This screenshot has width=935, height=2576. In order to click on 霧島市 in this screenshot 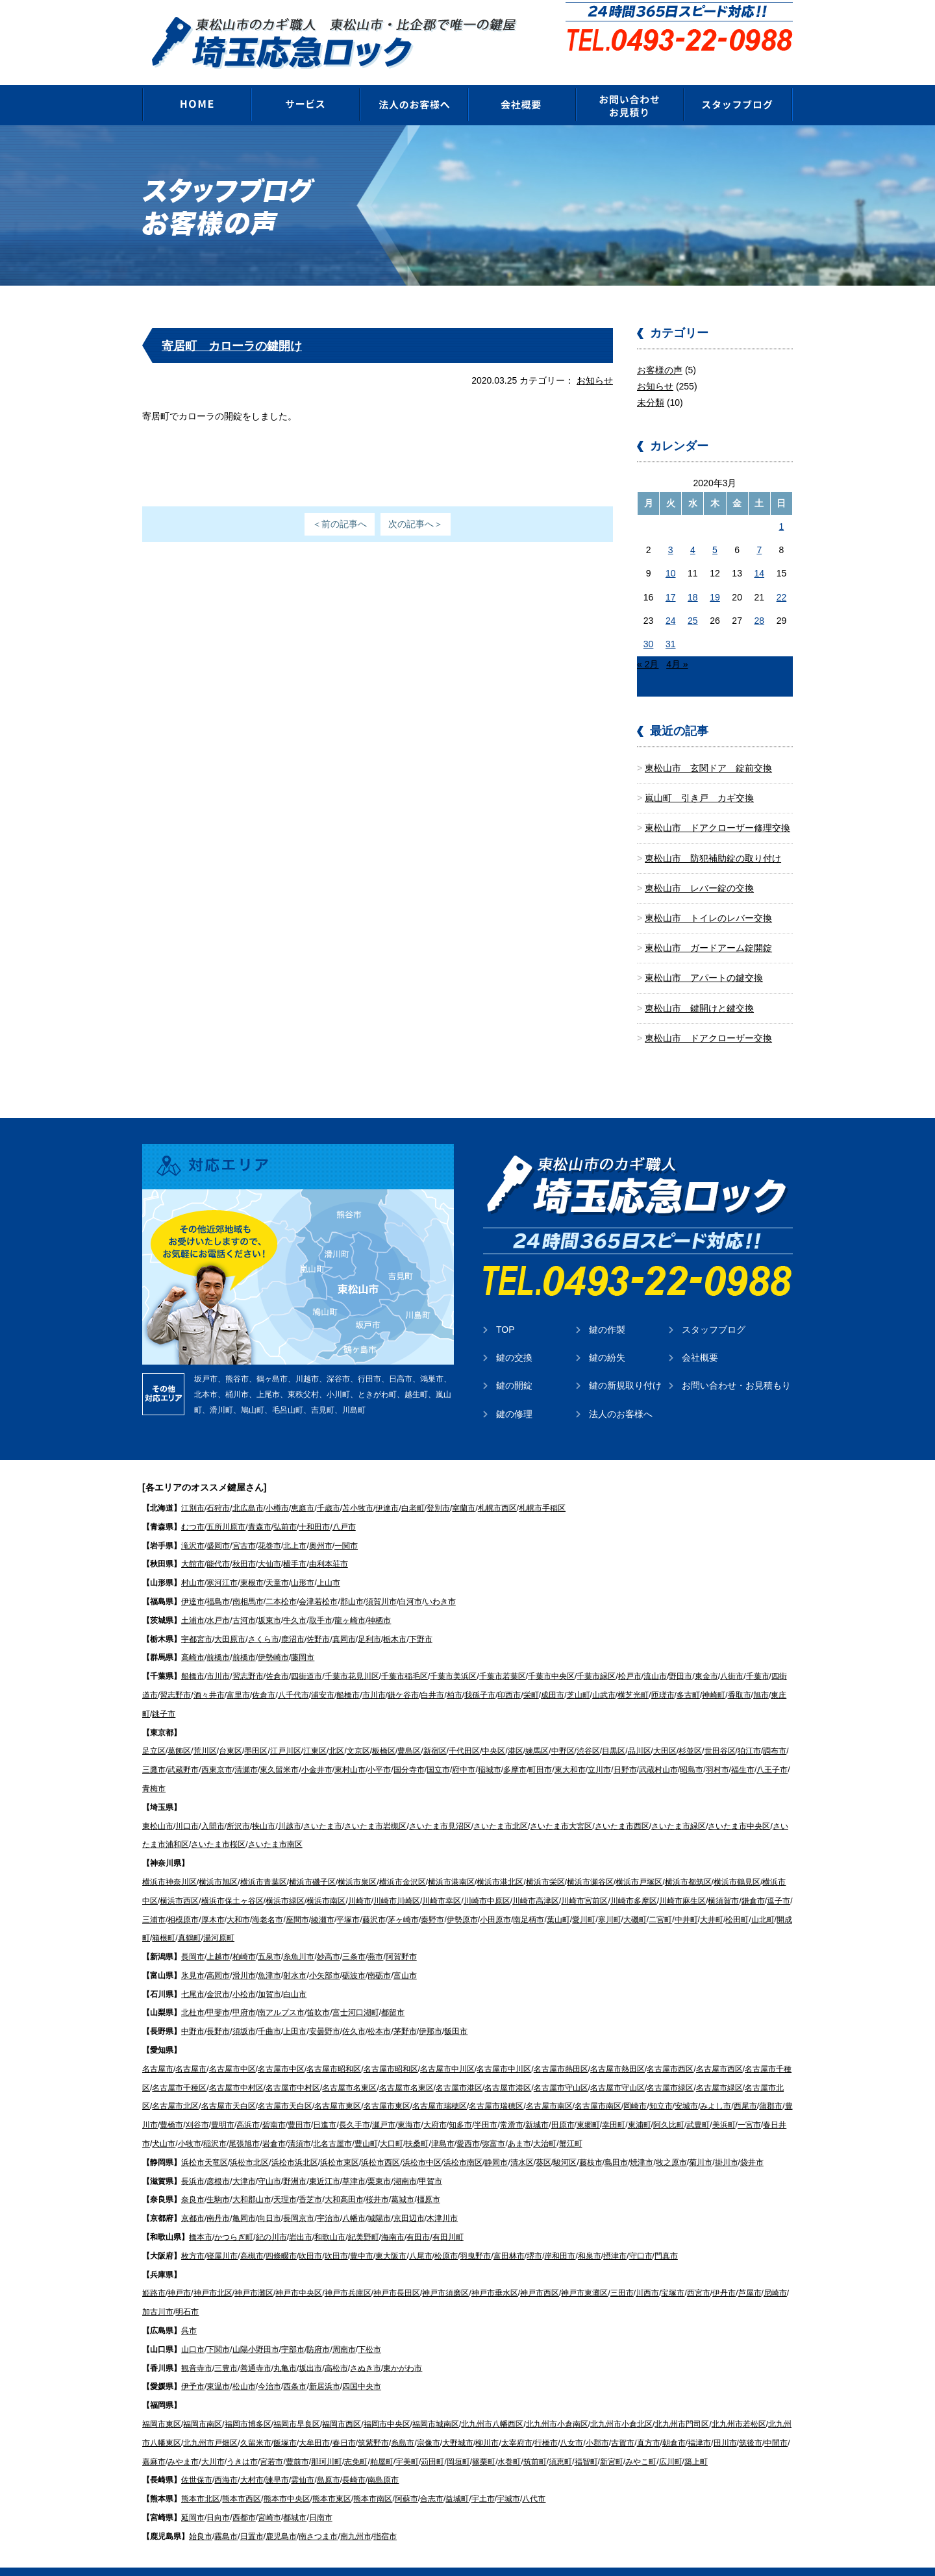, I will do `click(226, 2516)`.